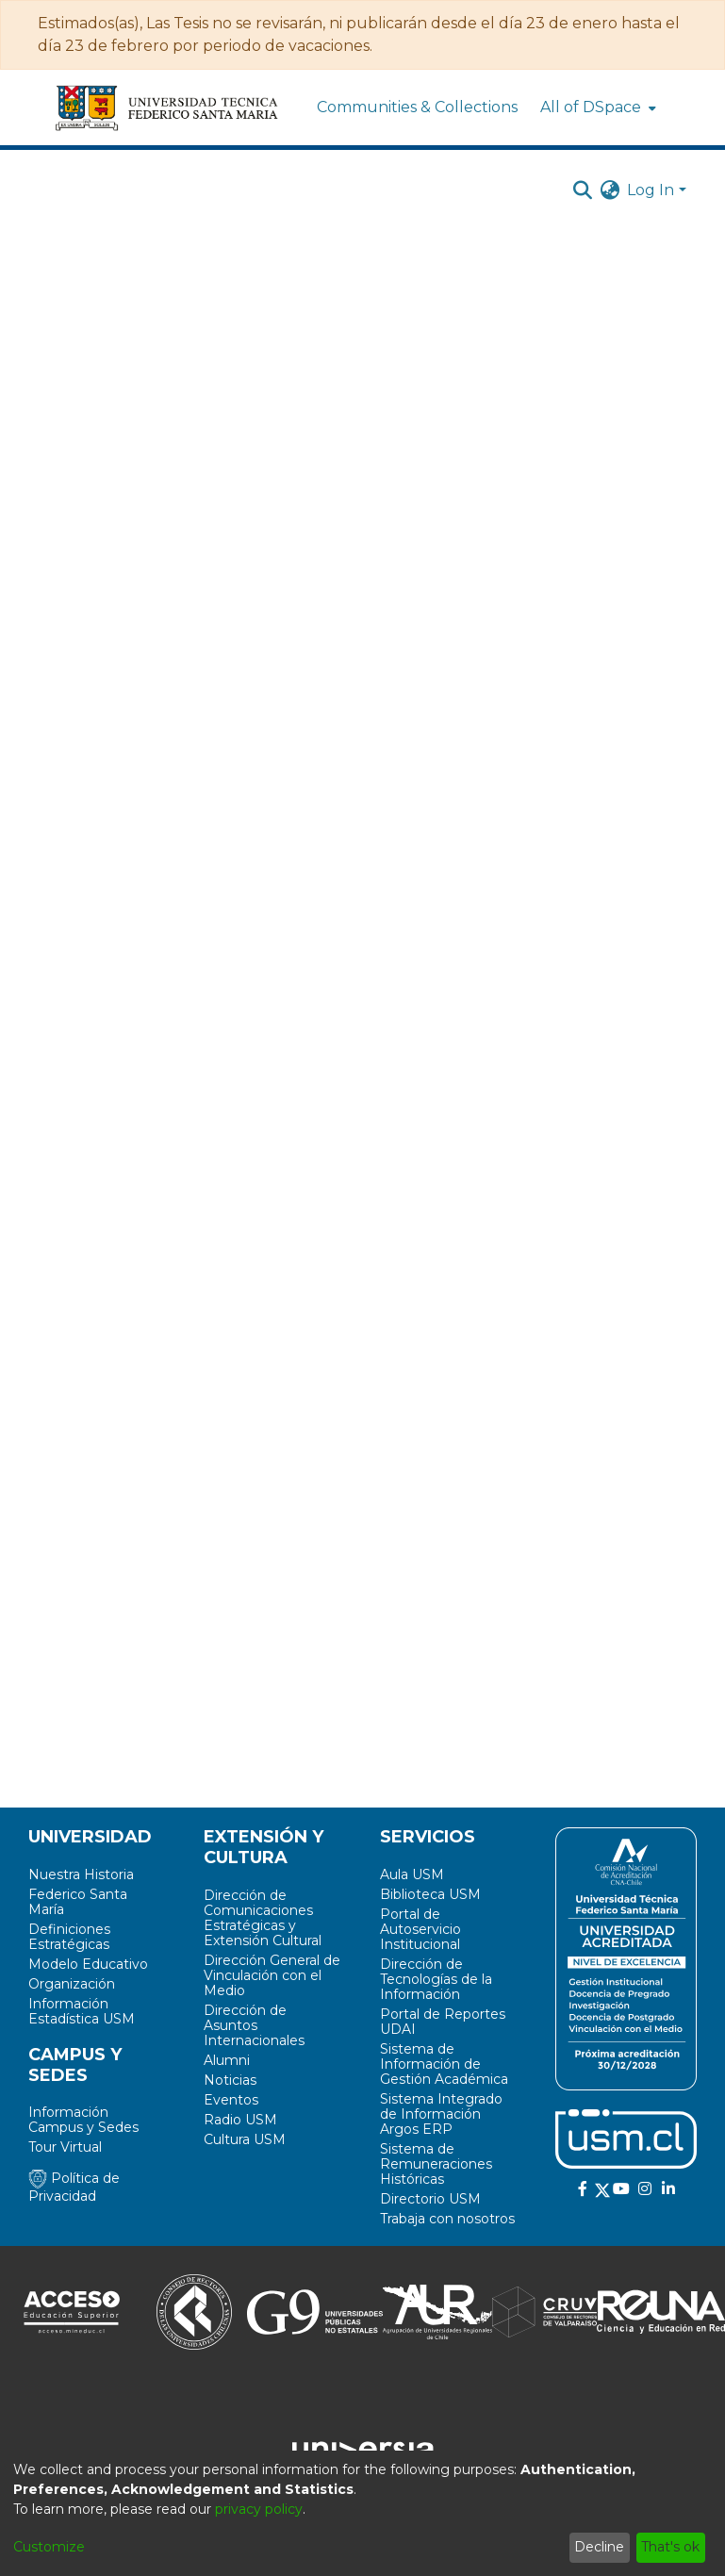 The width and height of the screenshot is (725, 2576). Describe the element at coordinates (670, 2546) in the screenshot. I see `That's ok` at that location.